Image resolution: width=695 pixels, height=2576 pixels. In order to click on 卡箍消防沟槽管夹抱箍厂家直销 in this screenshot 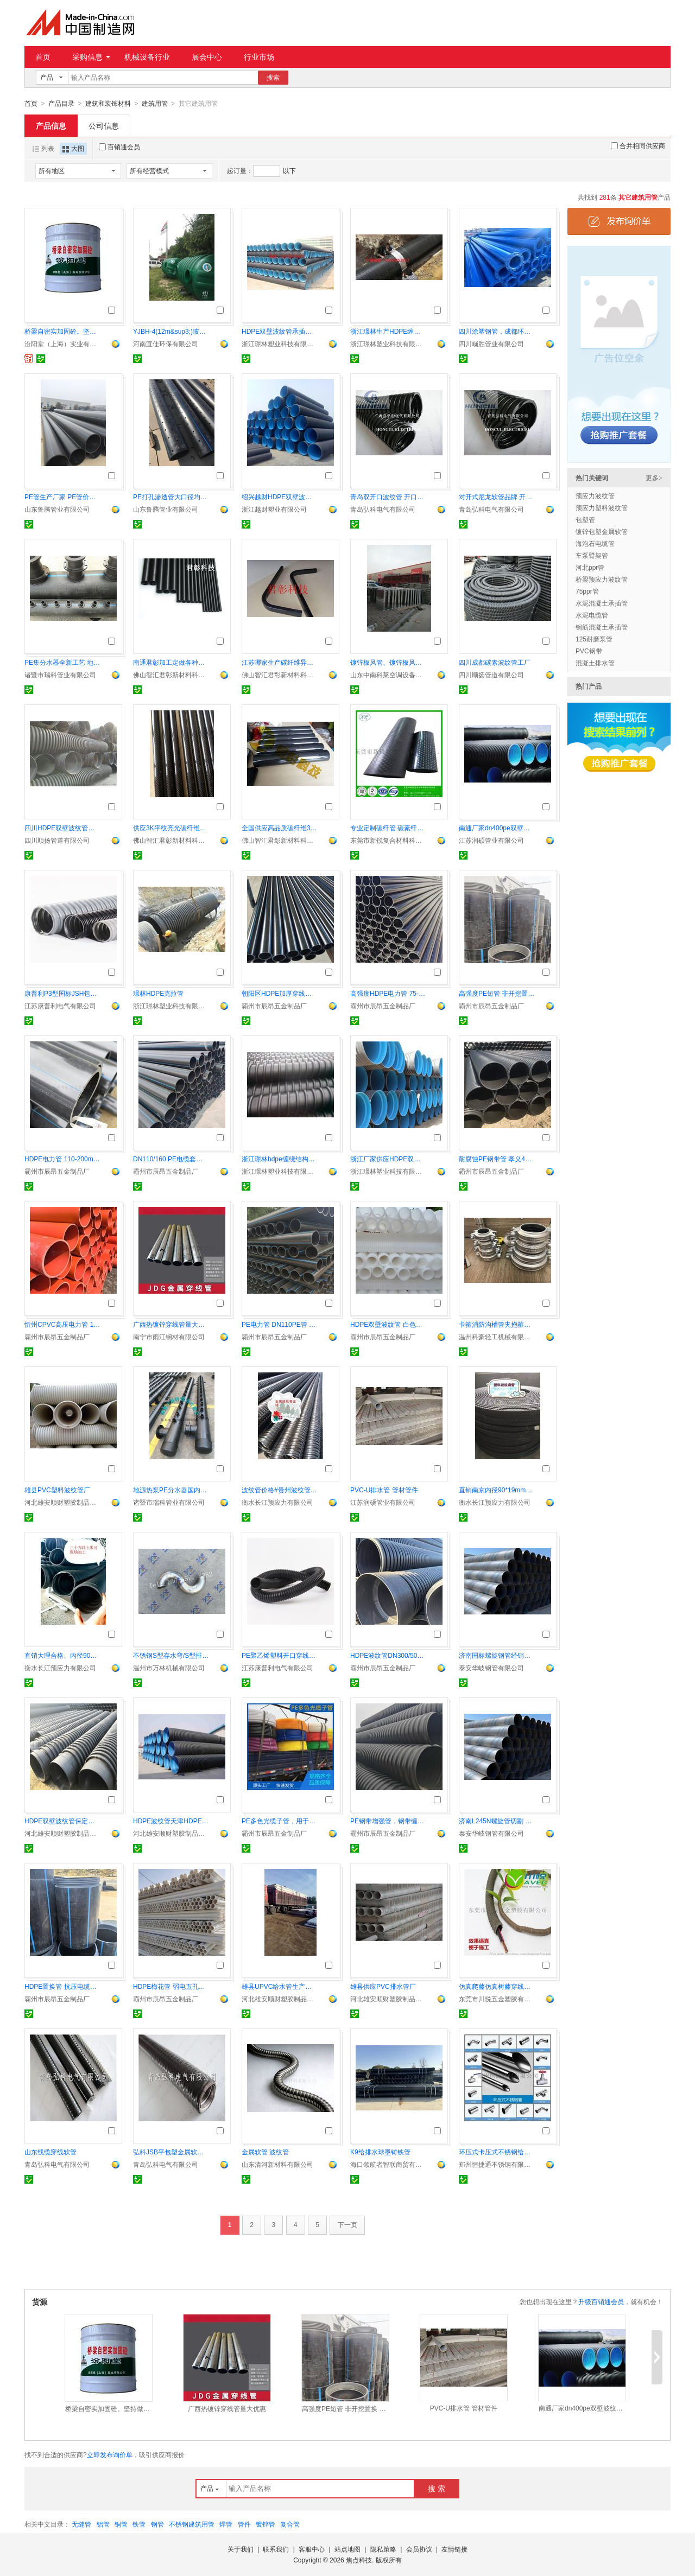, I will do `click(497, 1324)`.